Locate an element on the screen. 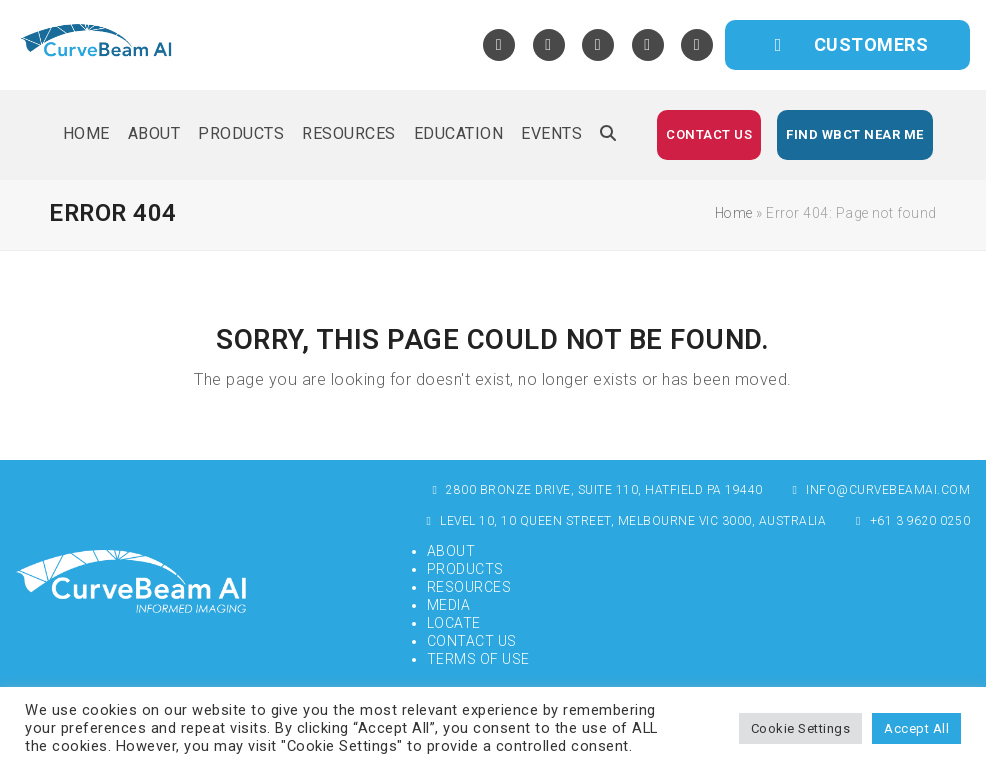 This screenshot has height=769, width=986. About is located at coordinates (451, 551).